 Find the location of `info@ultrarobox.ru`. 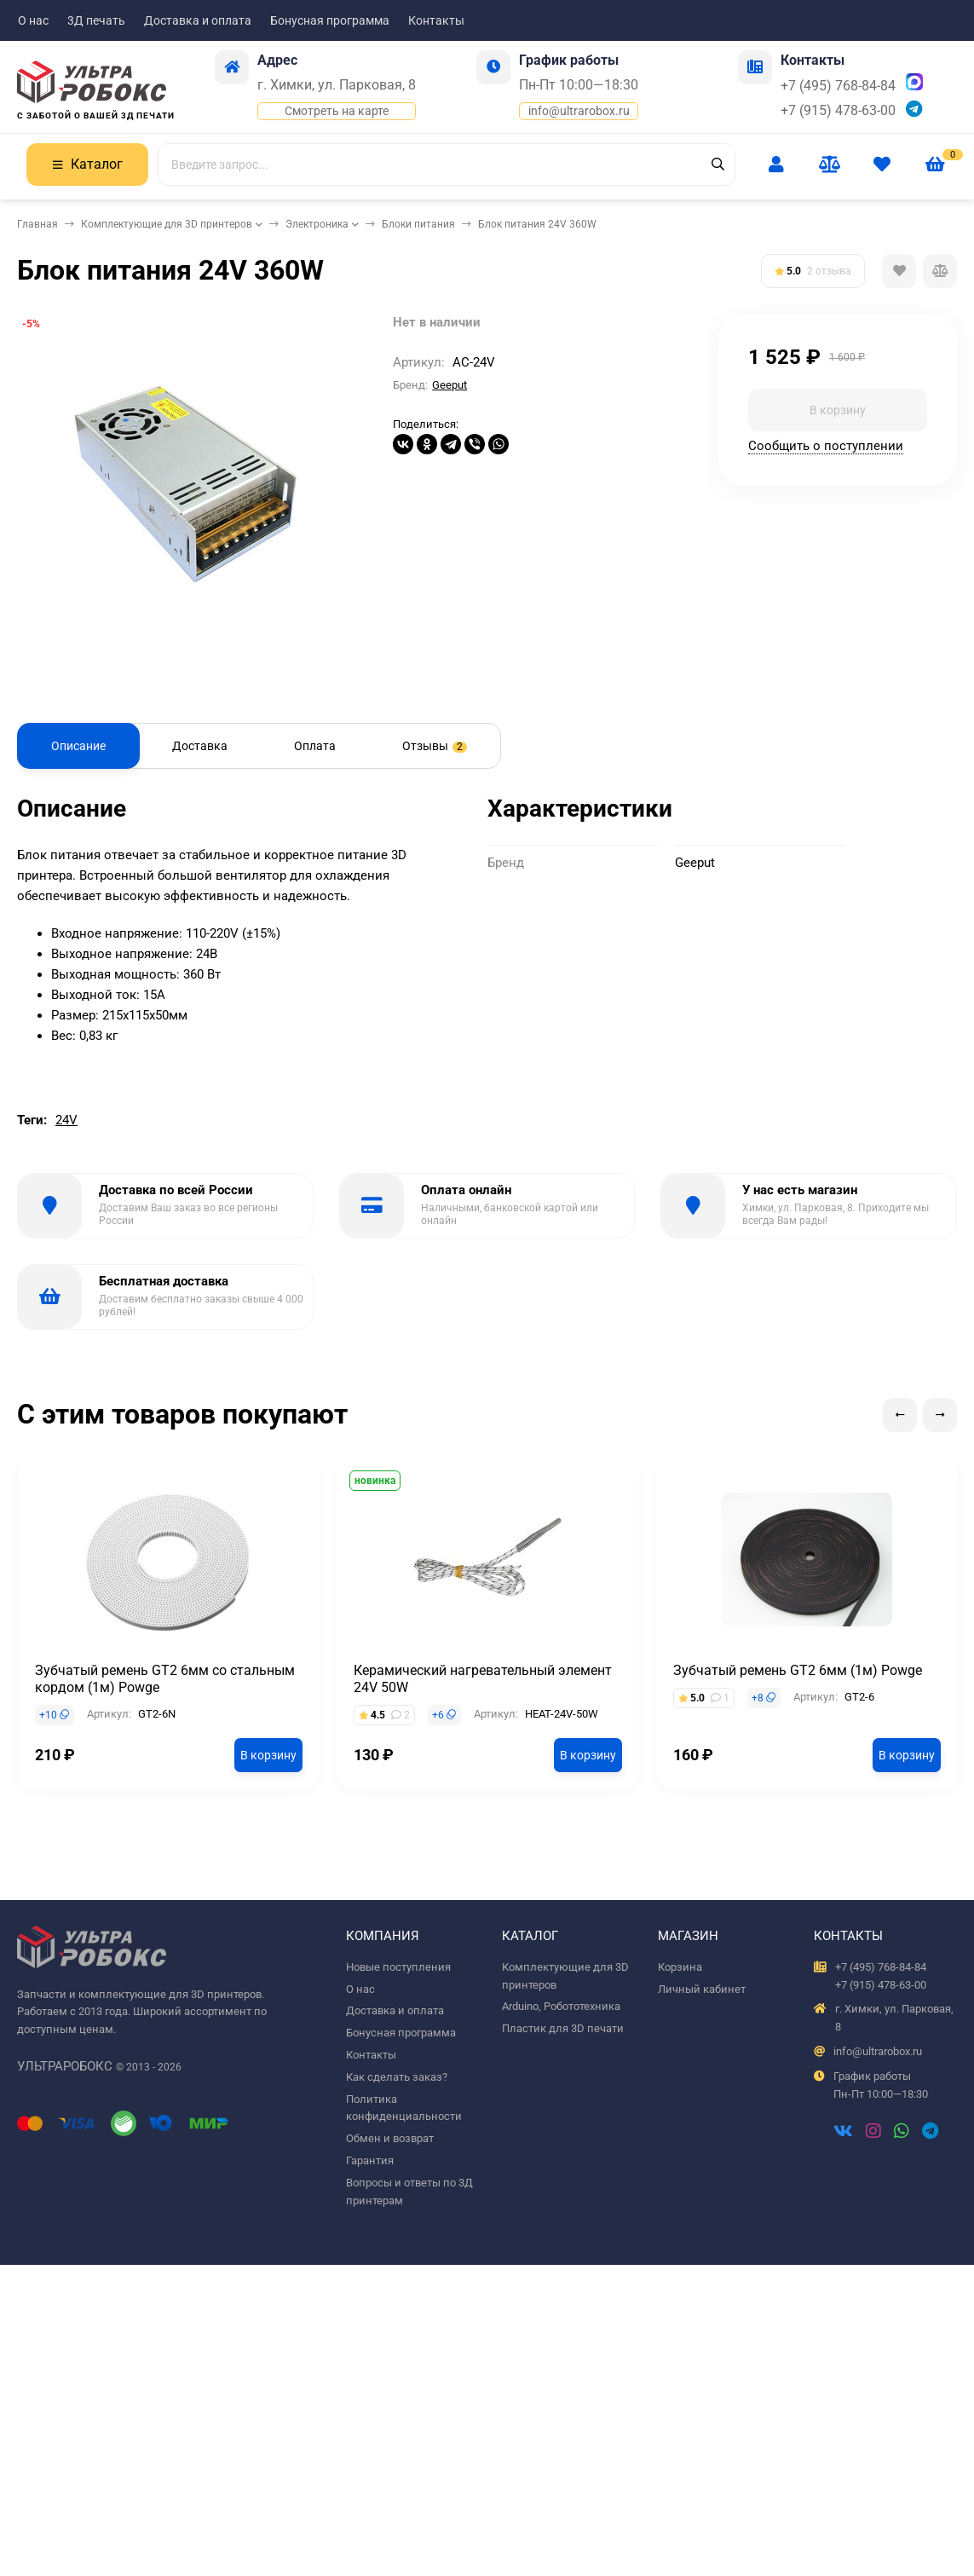

info@ultrarobox.ru is located at coordinates (579, 111).